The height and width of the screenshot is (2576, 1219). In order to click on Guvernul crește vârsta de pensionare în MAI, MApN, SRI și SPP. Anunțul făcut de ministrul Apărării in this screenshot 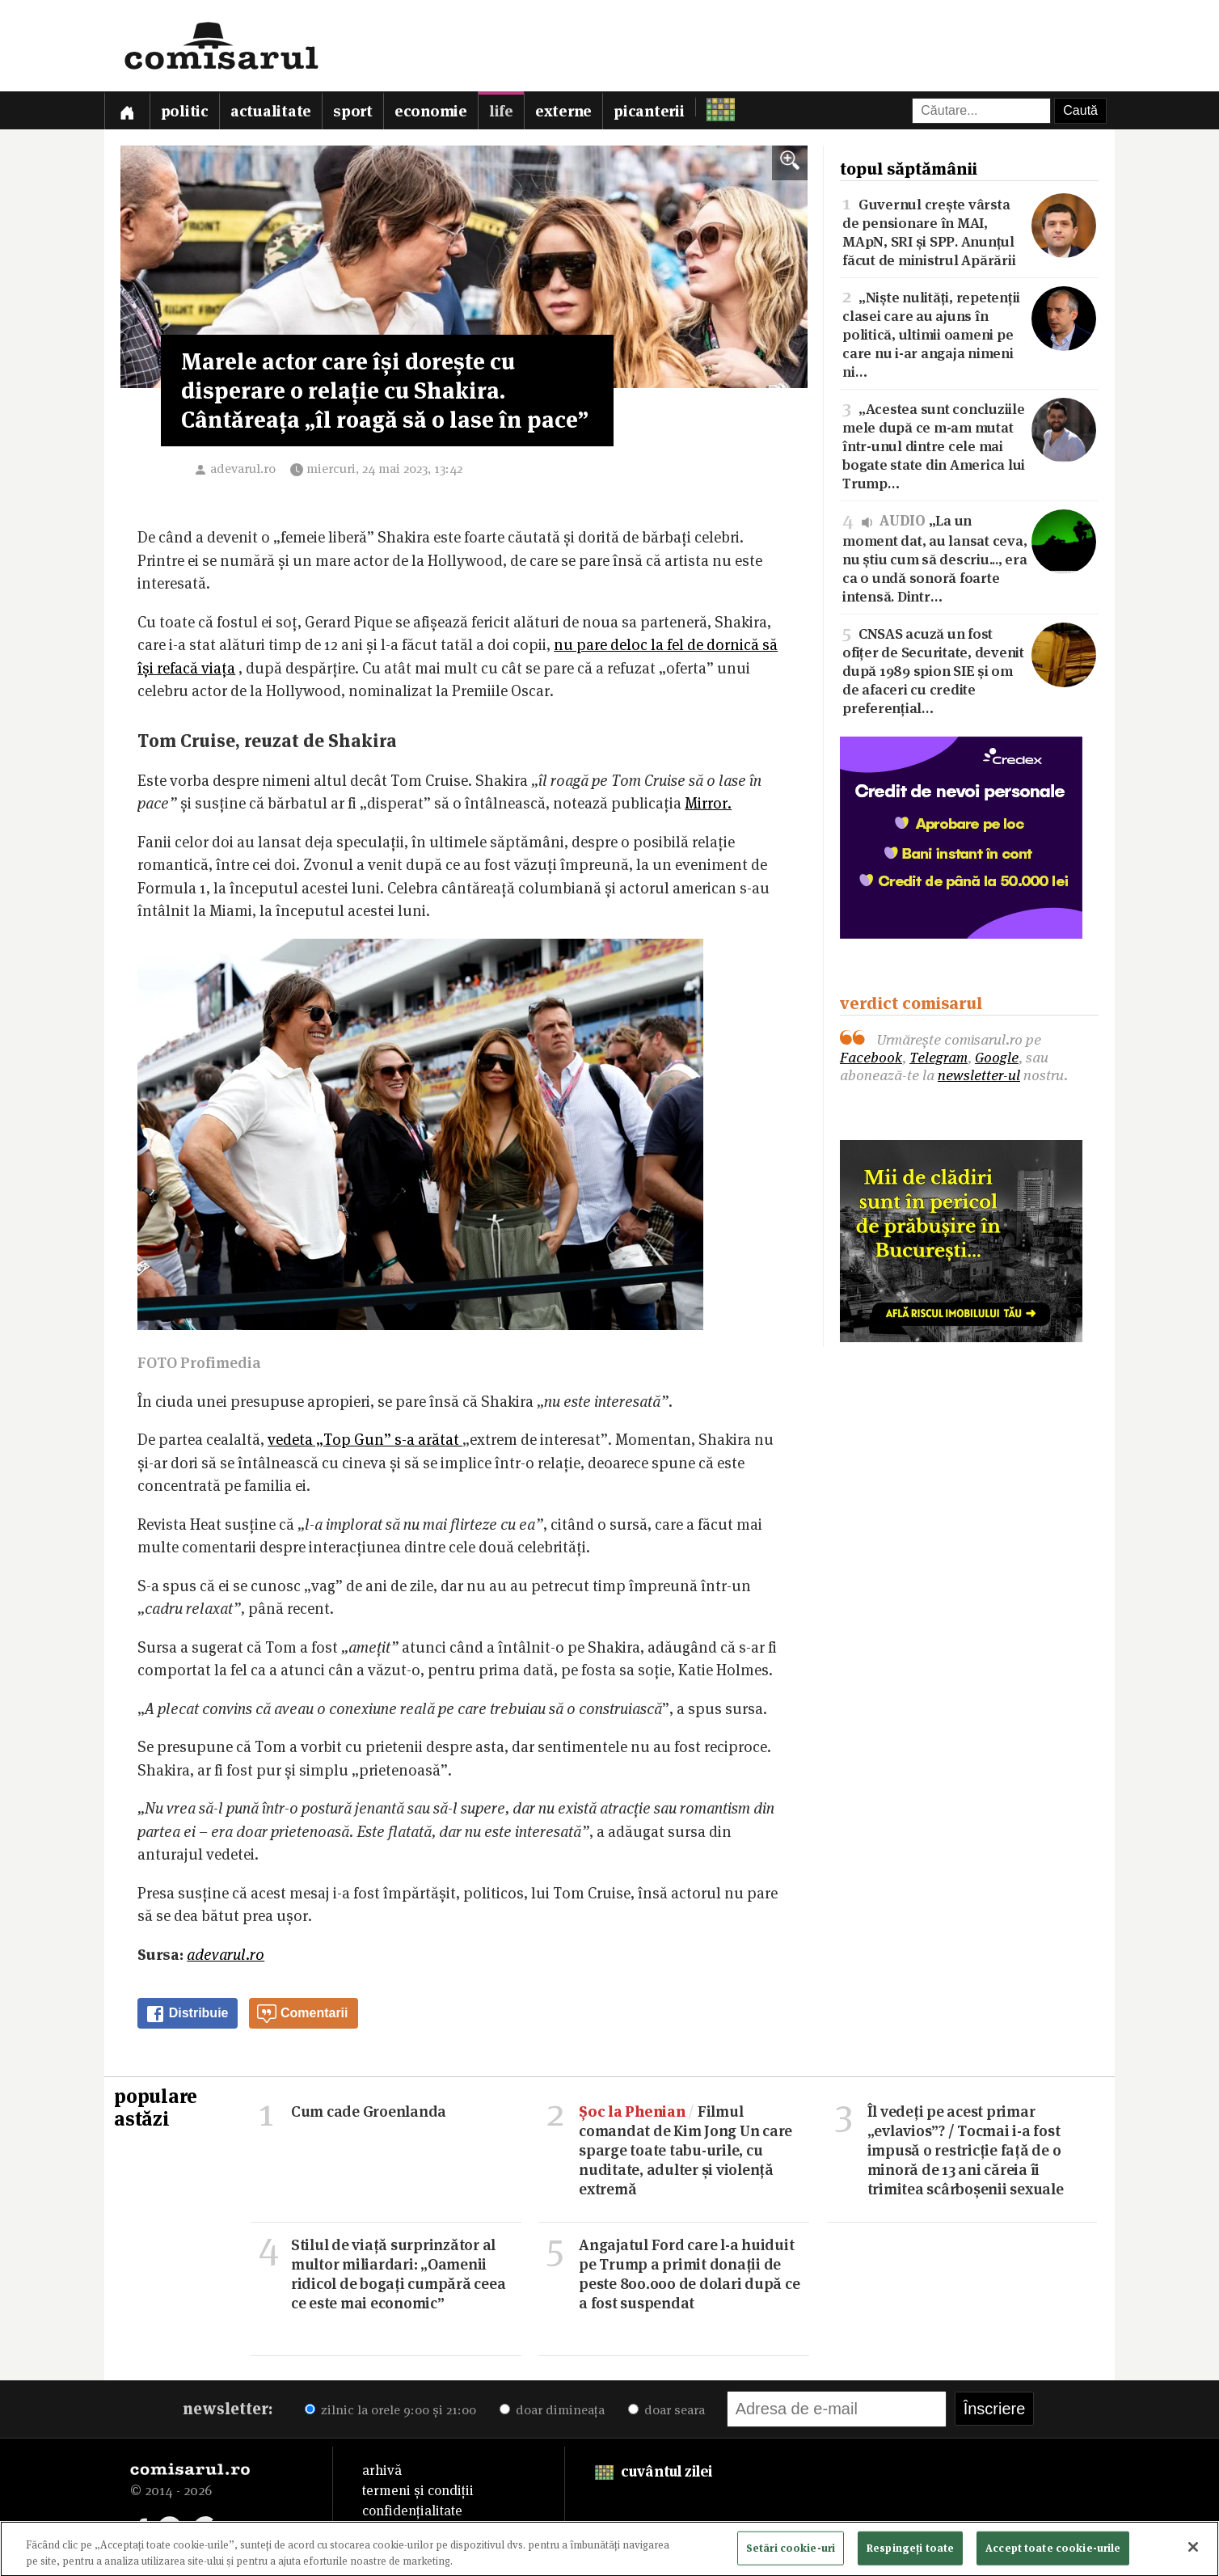, I will do `click(969, 230)`.